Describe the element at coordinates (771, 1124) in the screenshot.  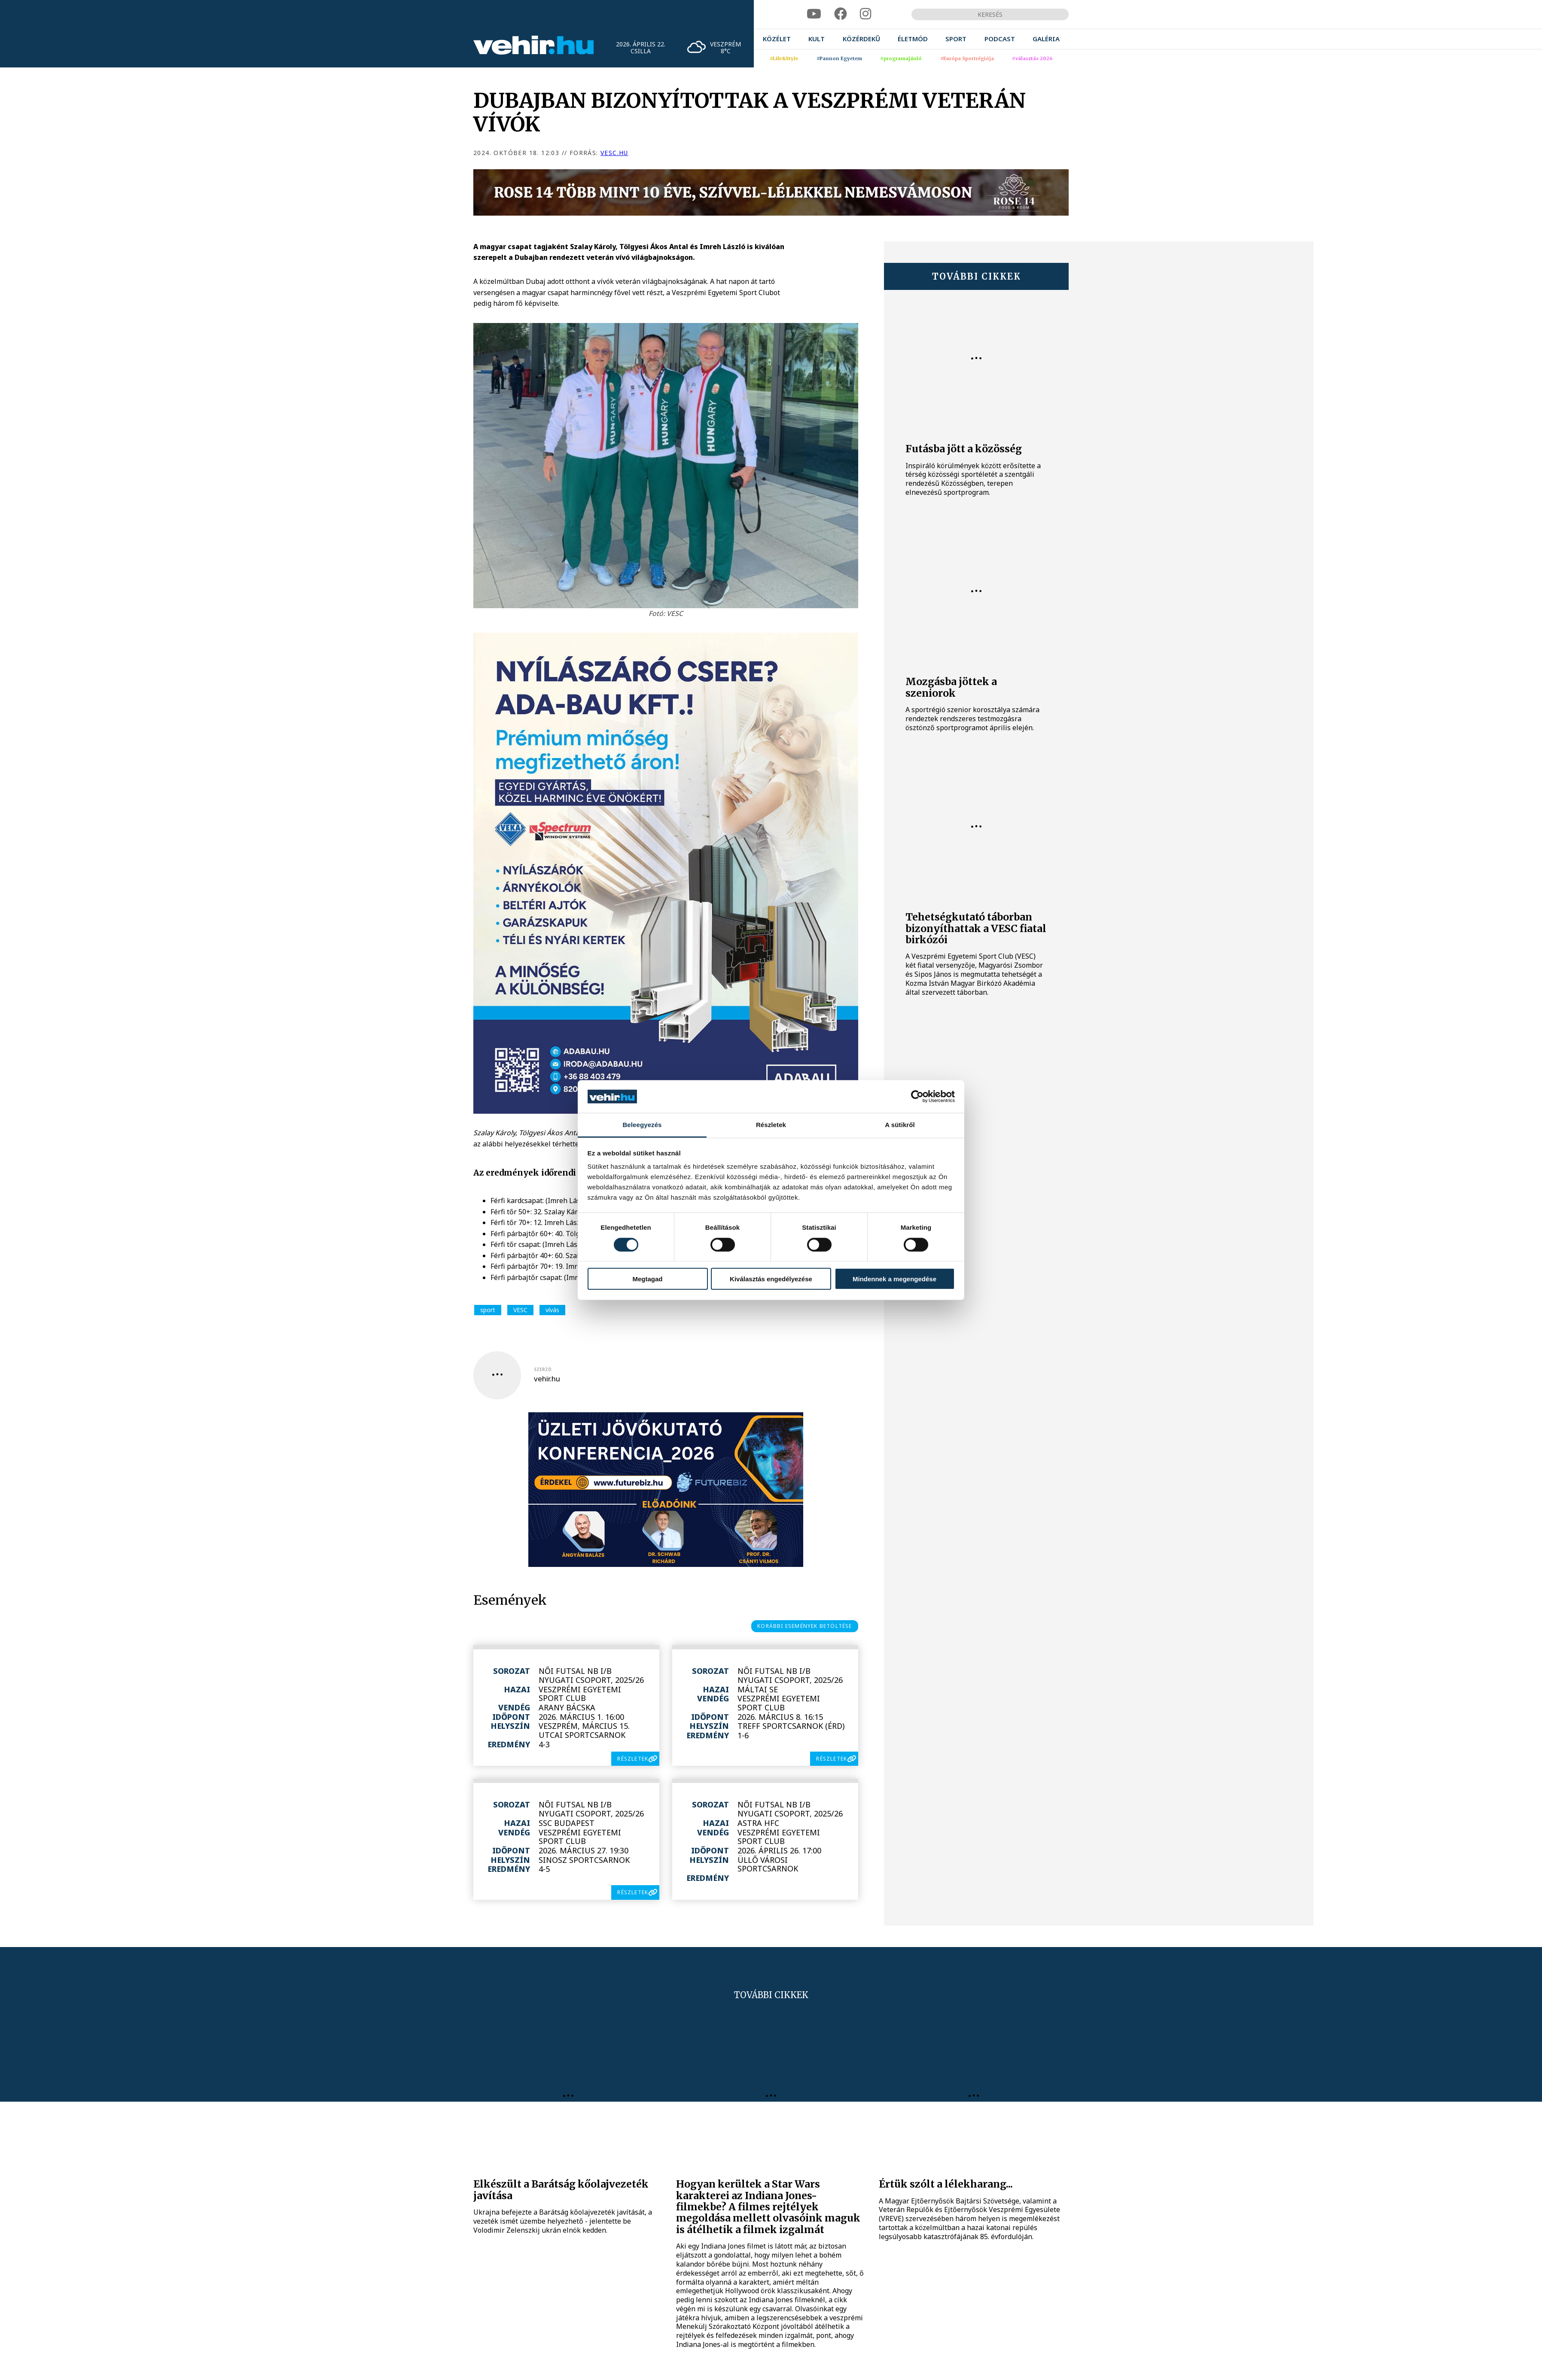
I see `Részletek [tab]` at that location.